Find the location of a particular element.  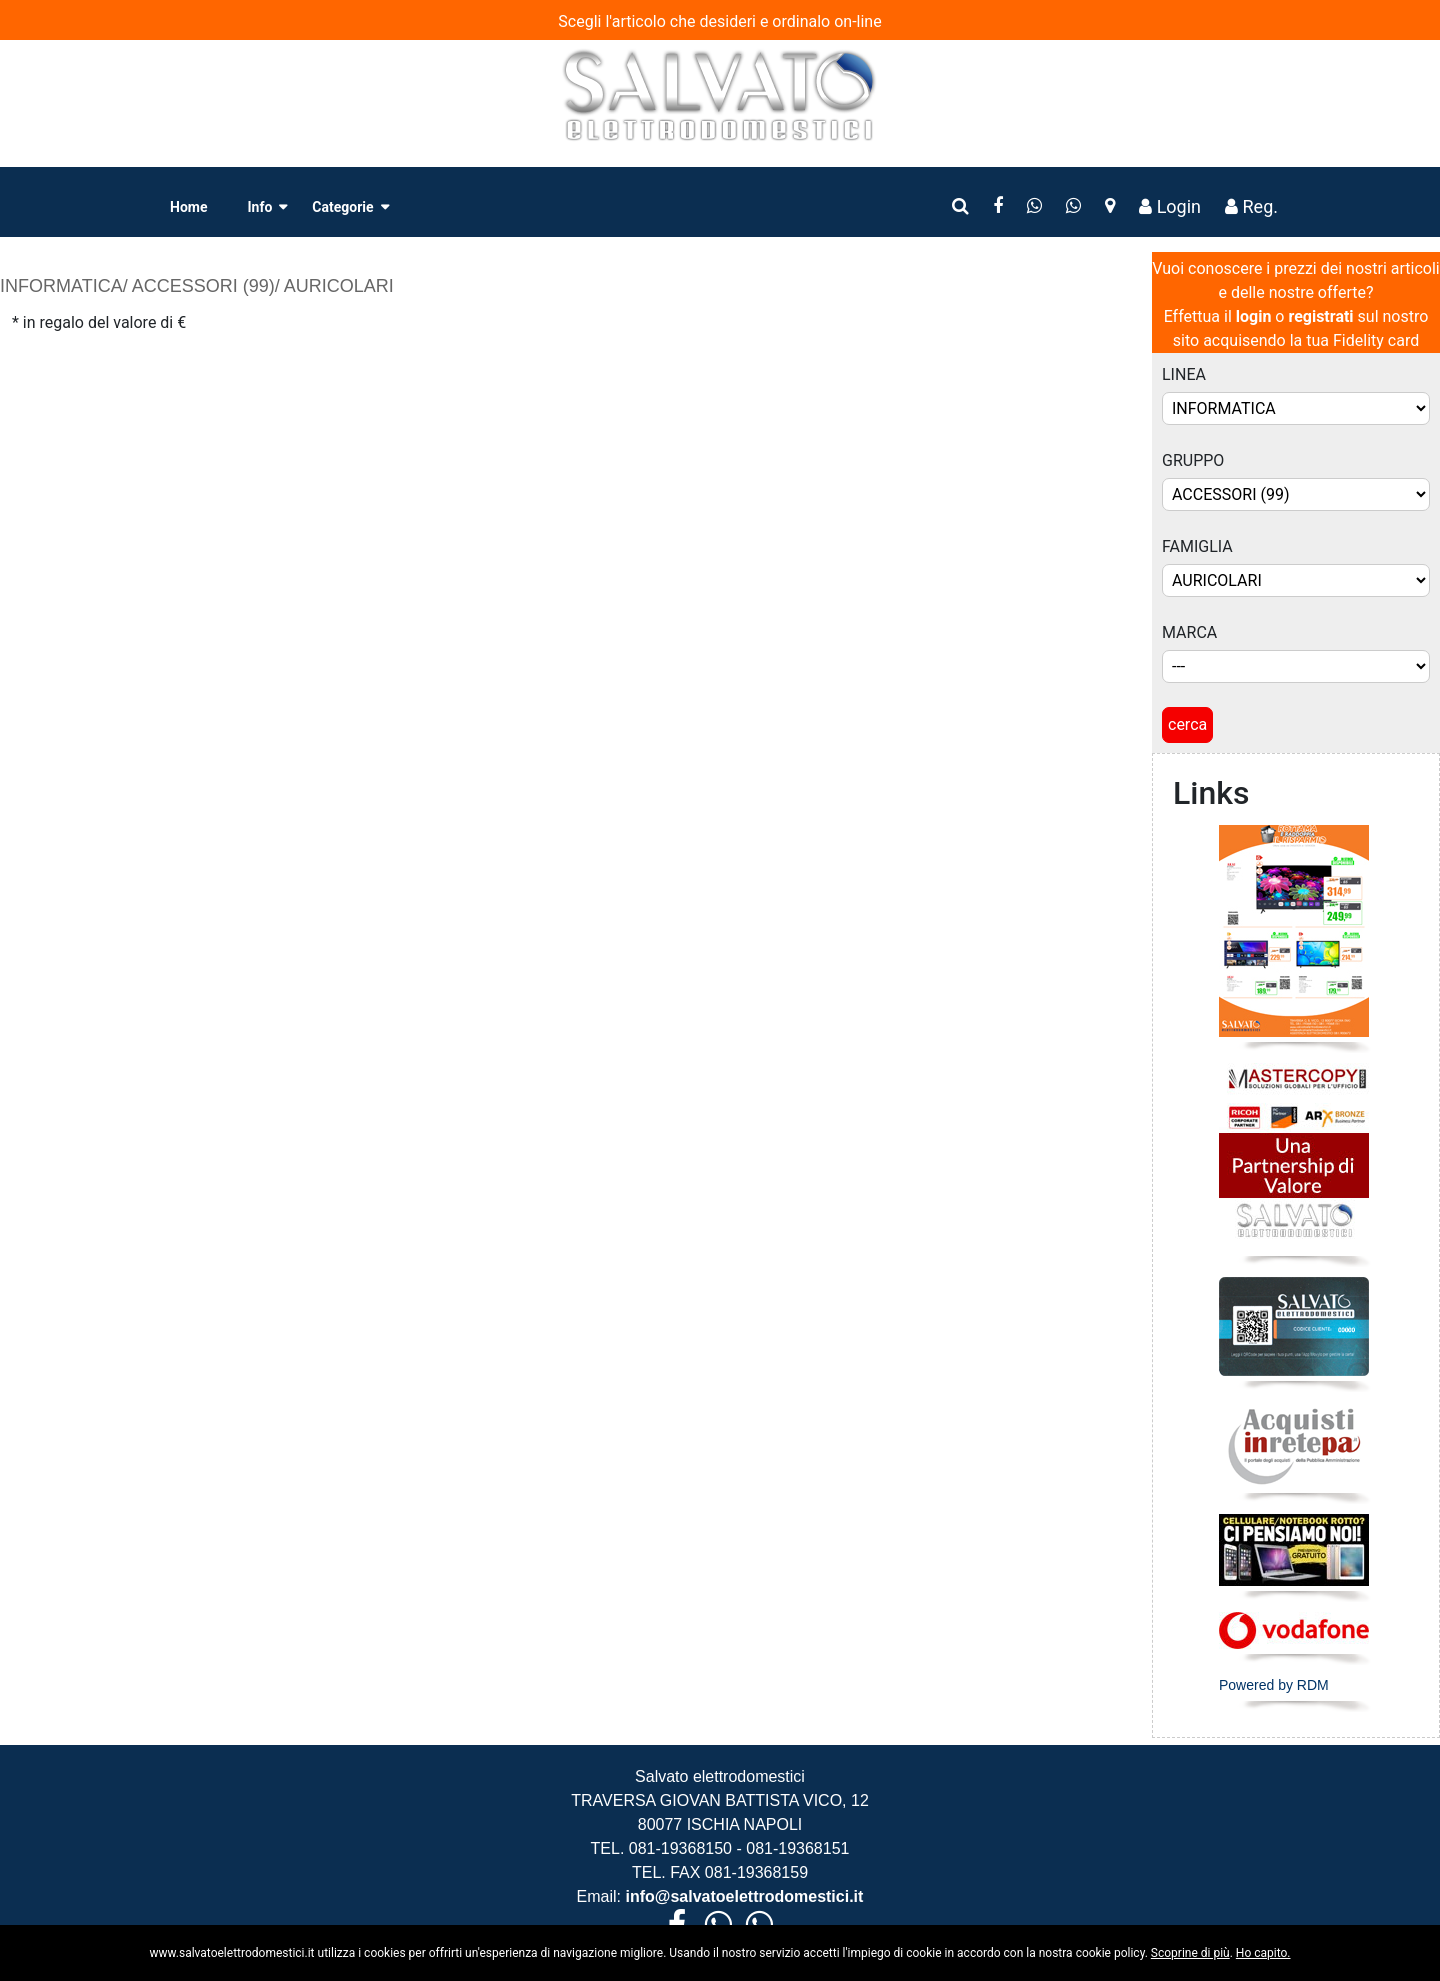

Powered by RDM is located at coordinates (1274, 1685).